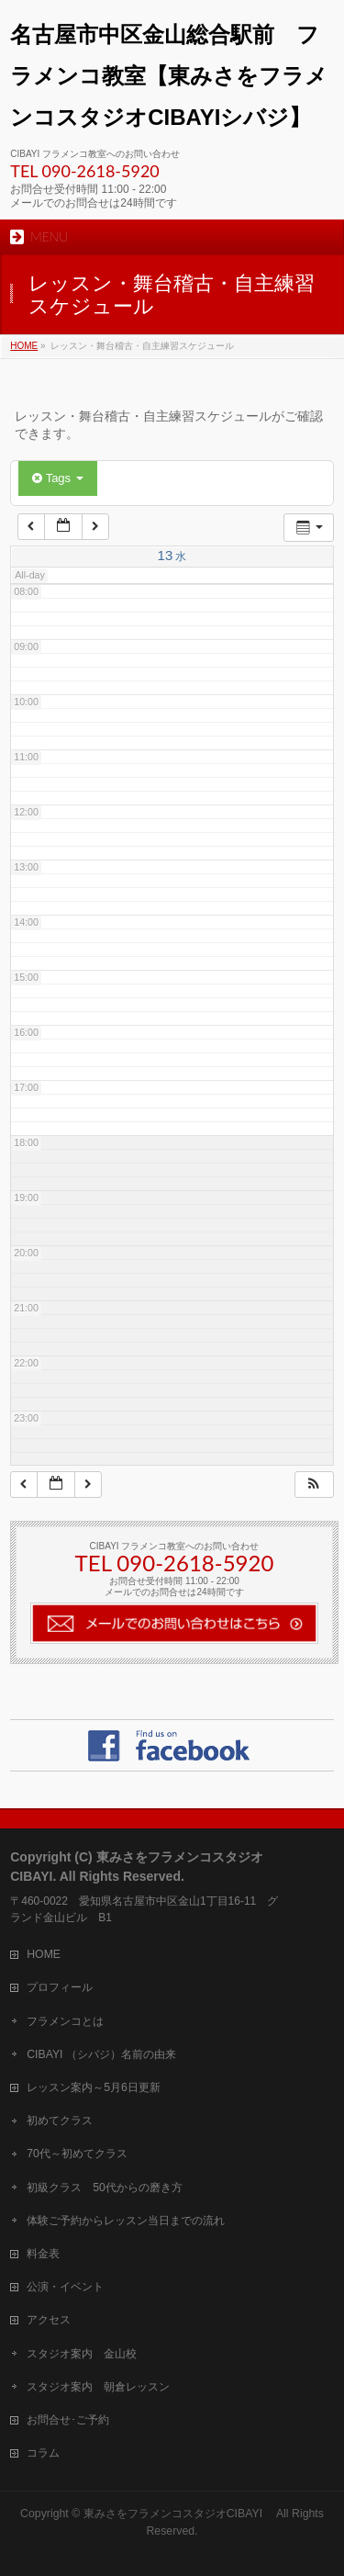 This screenshot has height=2576, width=344. What do you see at coordinates (168, 75) in the screenshot?
I see `名古屋市中区金山総合駅前 フラメンコ教室【東みさをフラメンコスタジオCIBAYIシバジ】` at bounding box center [168, 75].